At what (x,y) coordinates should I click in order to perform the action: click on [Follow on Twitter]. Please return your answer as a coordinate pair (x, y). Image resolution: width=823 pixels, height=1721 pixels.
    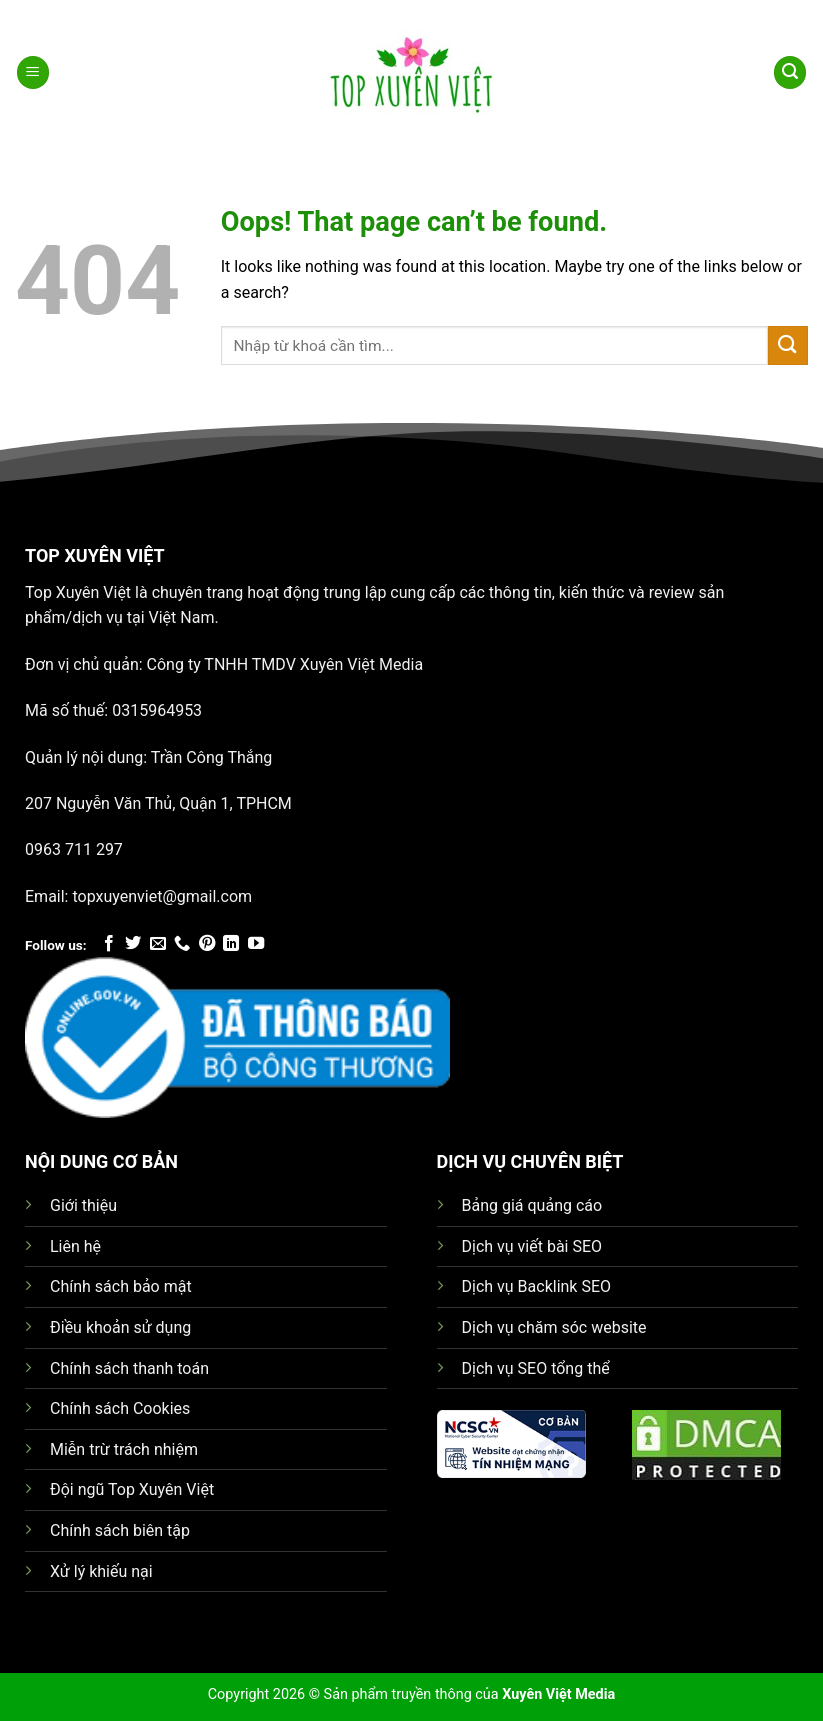
    Looking at the image, I should click on (133, 944).